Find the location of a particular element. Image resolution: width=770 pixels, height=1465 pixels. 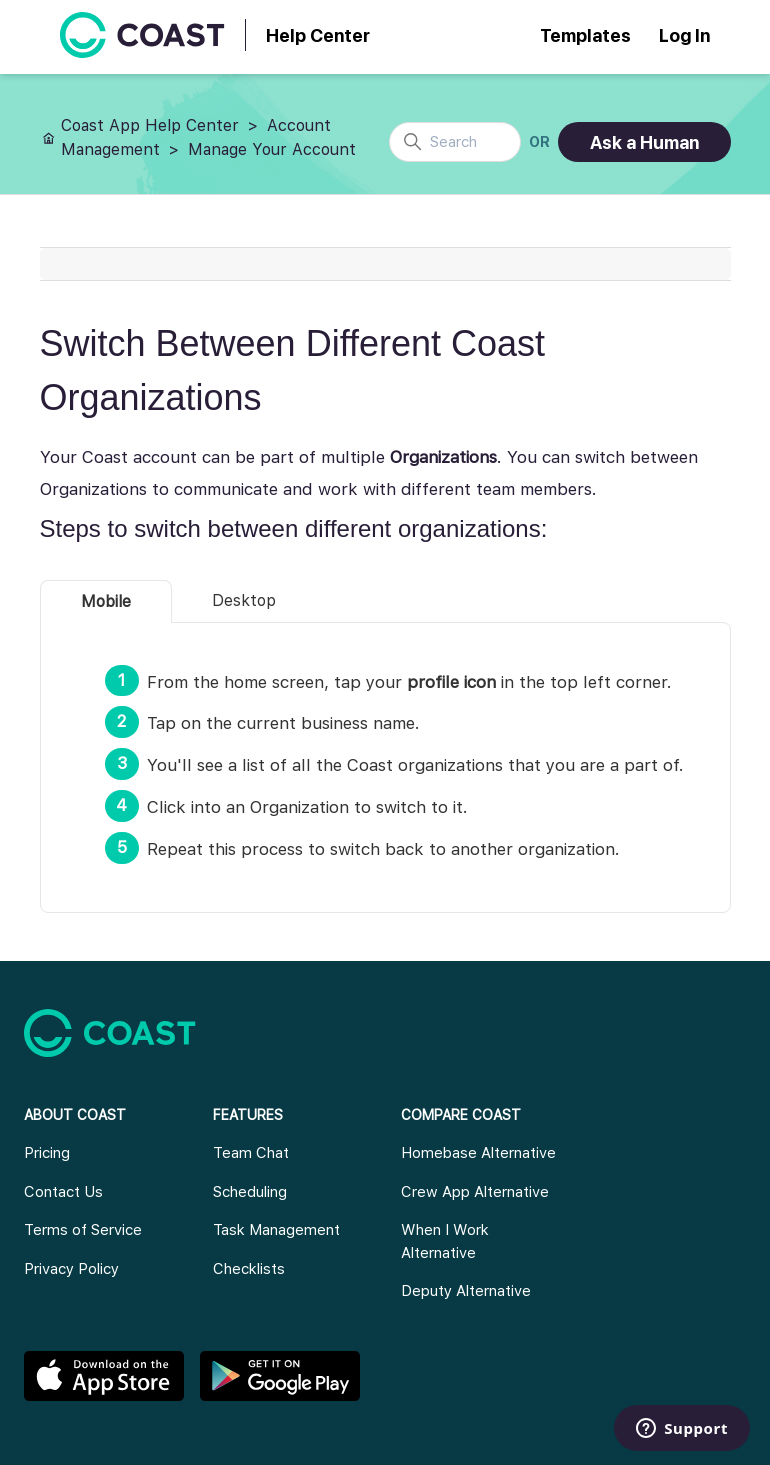

When I Work Alternative is located at coordinates (445, 1241).